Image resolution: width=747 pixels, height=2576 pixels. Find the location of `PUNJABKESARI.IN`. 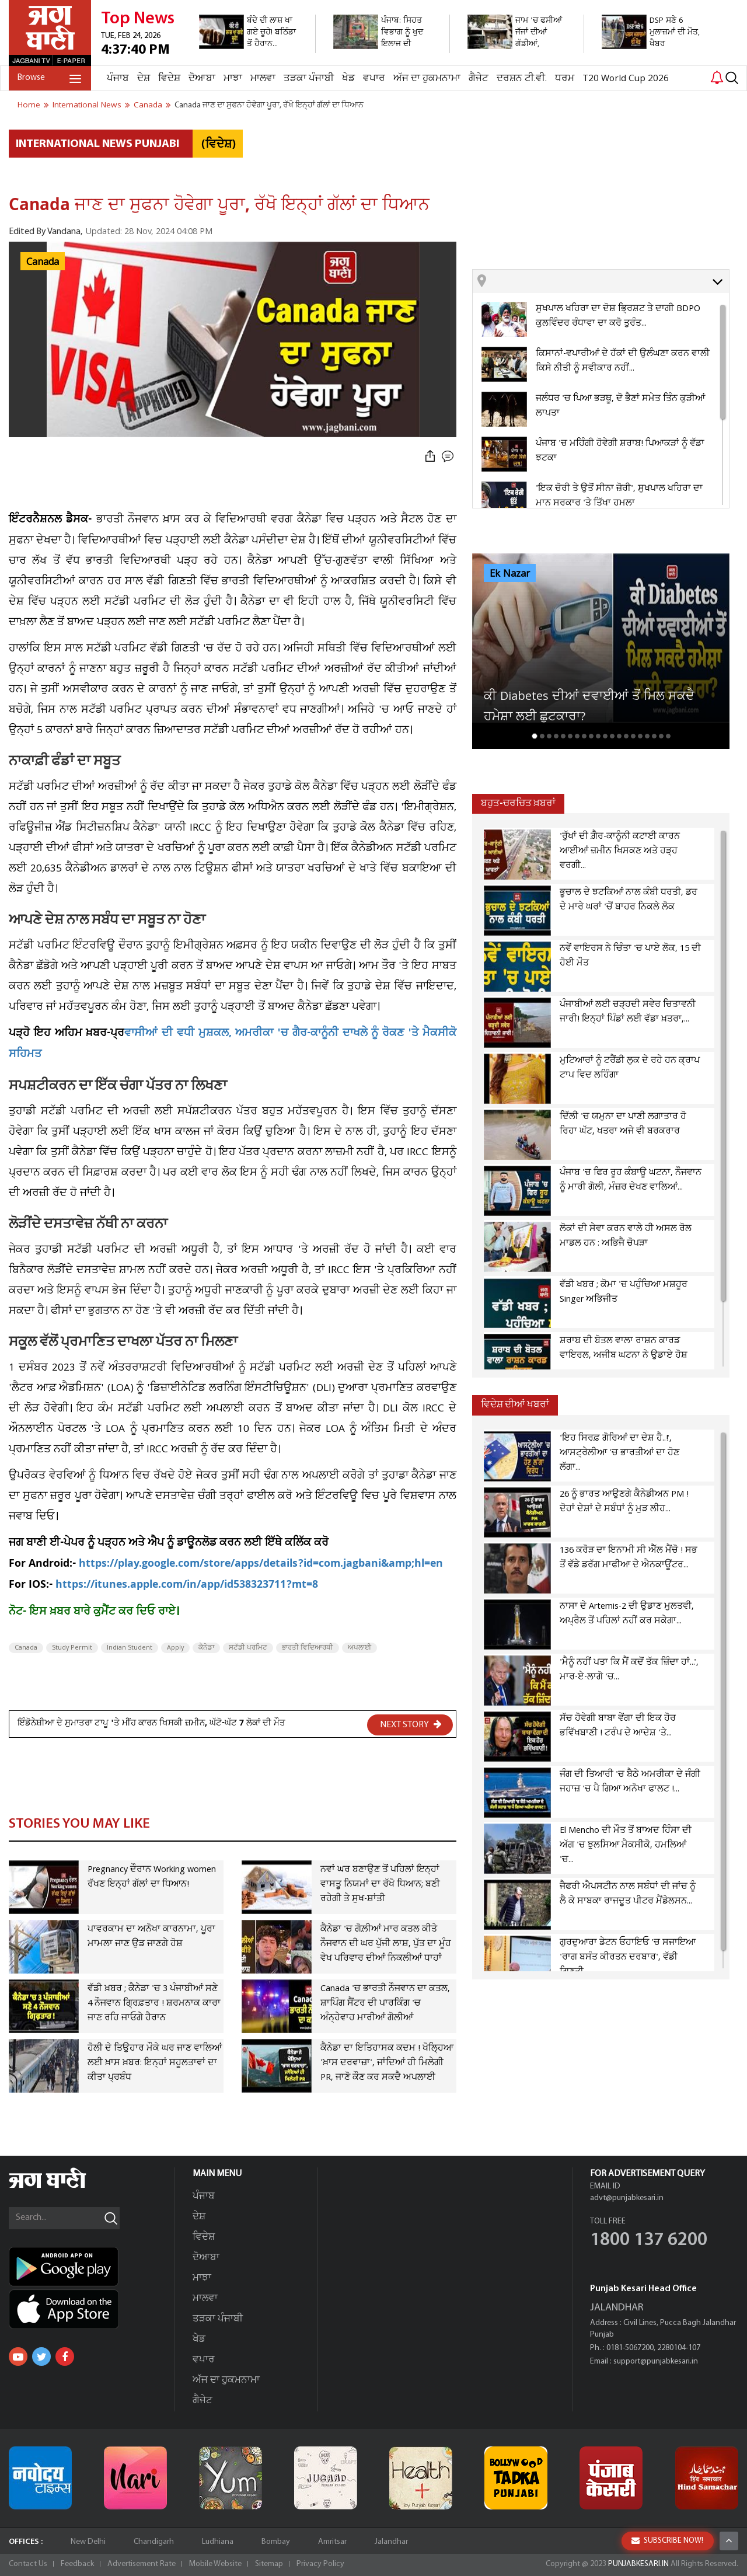

PUNJABKESARI.IN is located at coordinates (638, 2564).